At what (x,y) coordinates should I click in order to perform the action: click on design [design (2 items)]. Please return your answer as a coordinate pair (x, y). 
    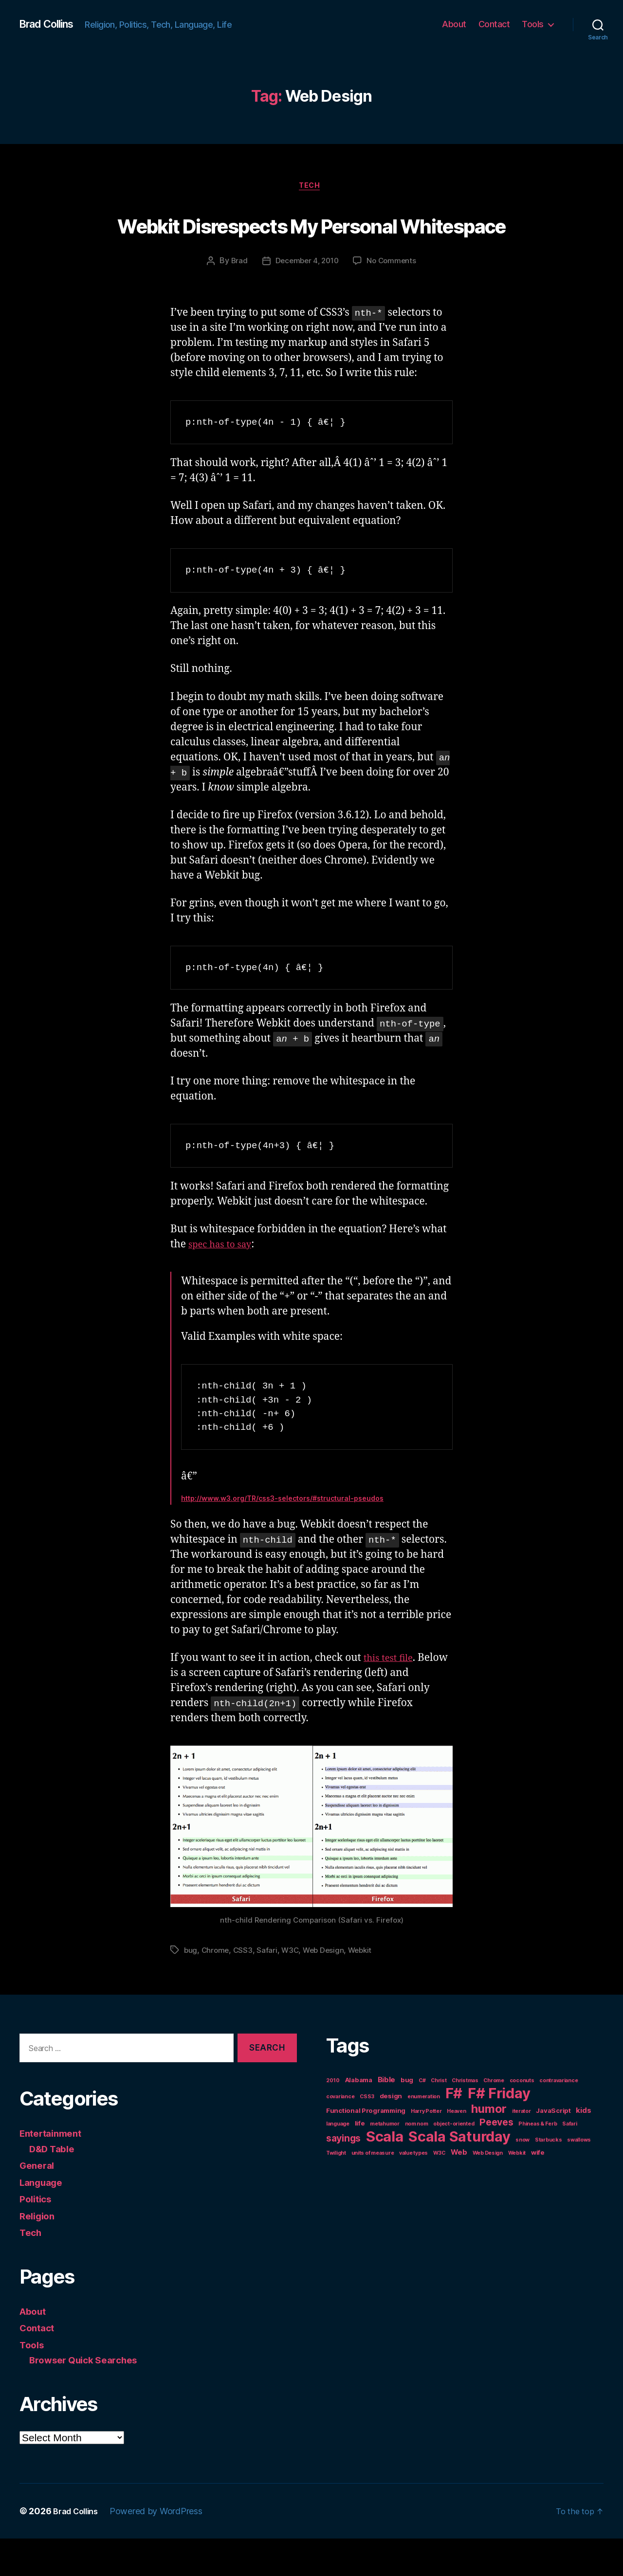
    Looking at the image, I should click on (391, 2134).